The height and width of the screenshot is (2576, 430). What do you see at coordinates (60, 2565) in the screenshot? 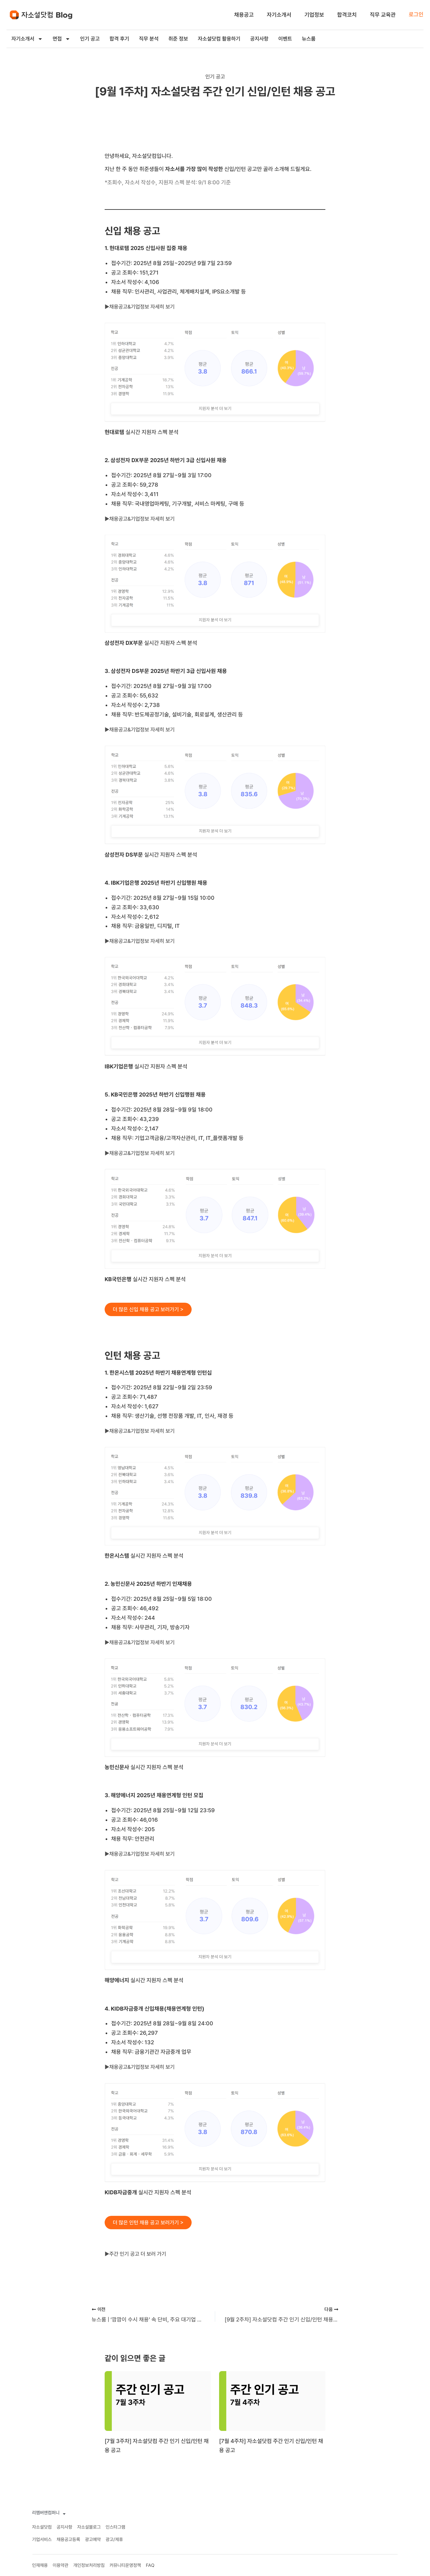
I see `이용약관` at bounding box center [60, 2565].